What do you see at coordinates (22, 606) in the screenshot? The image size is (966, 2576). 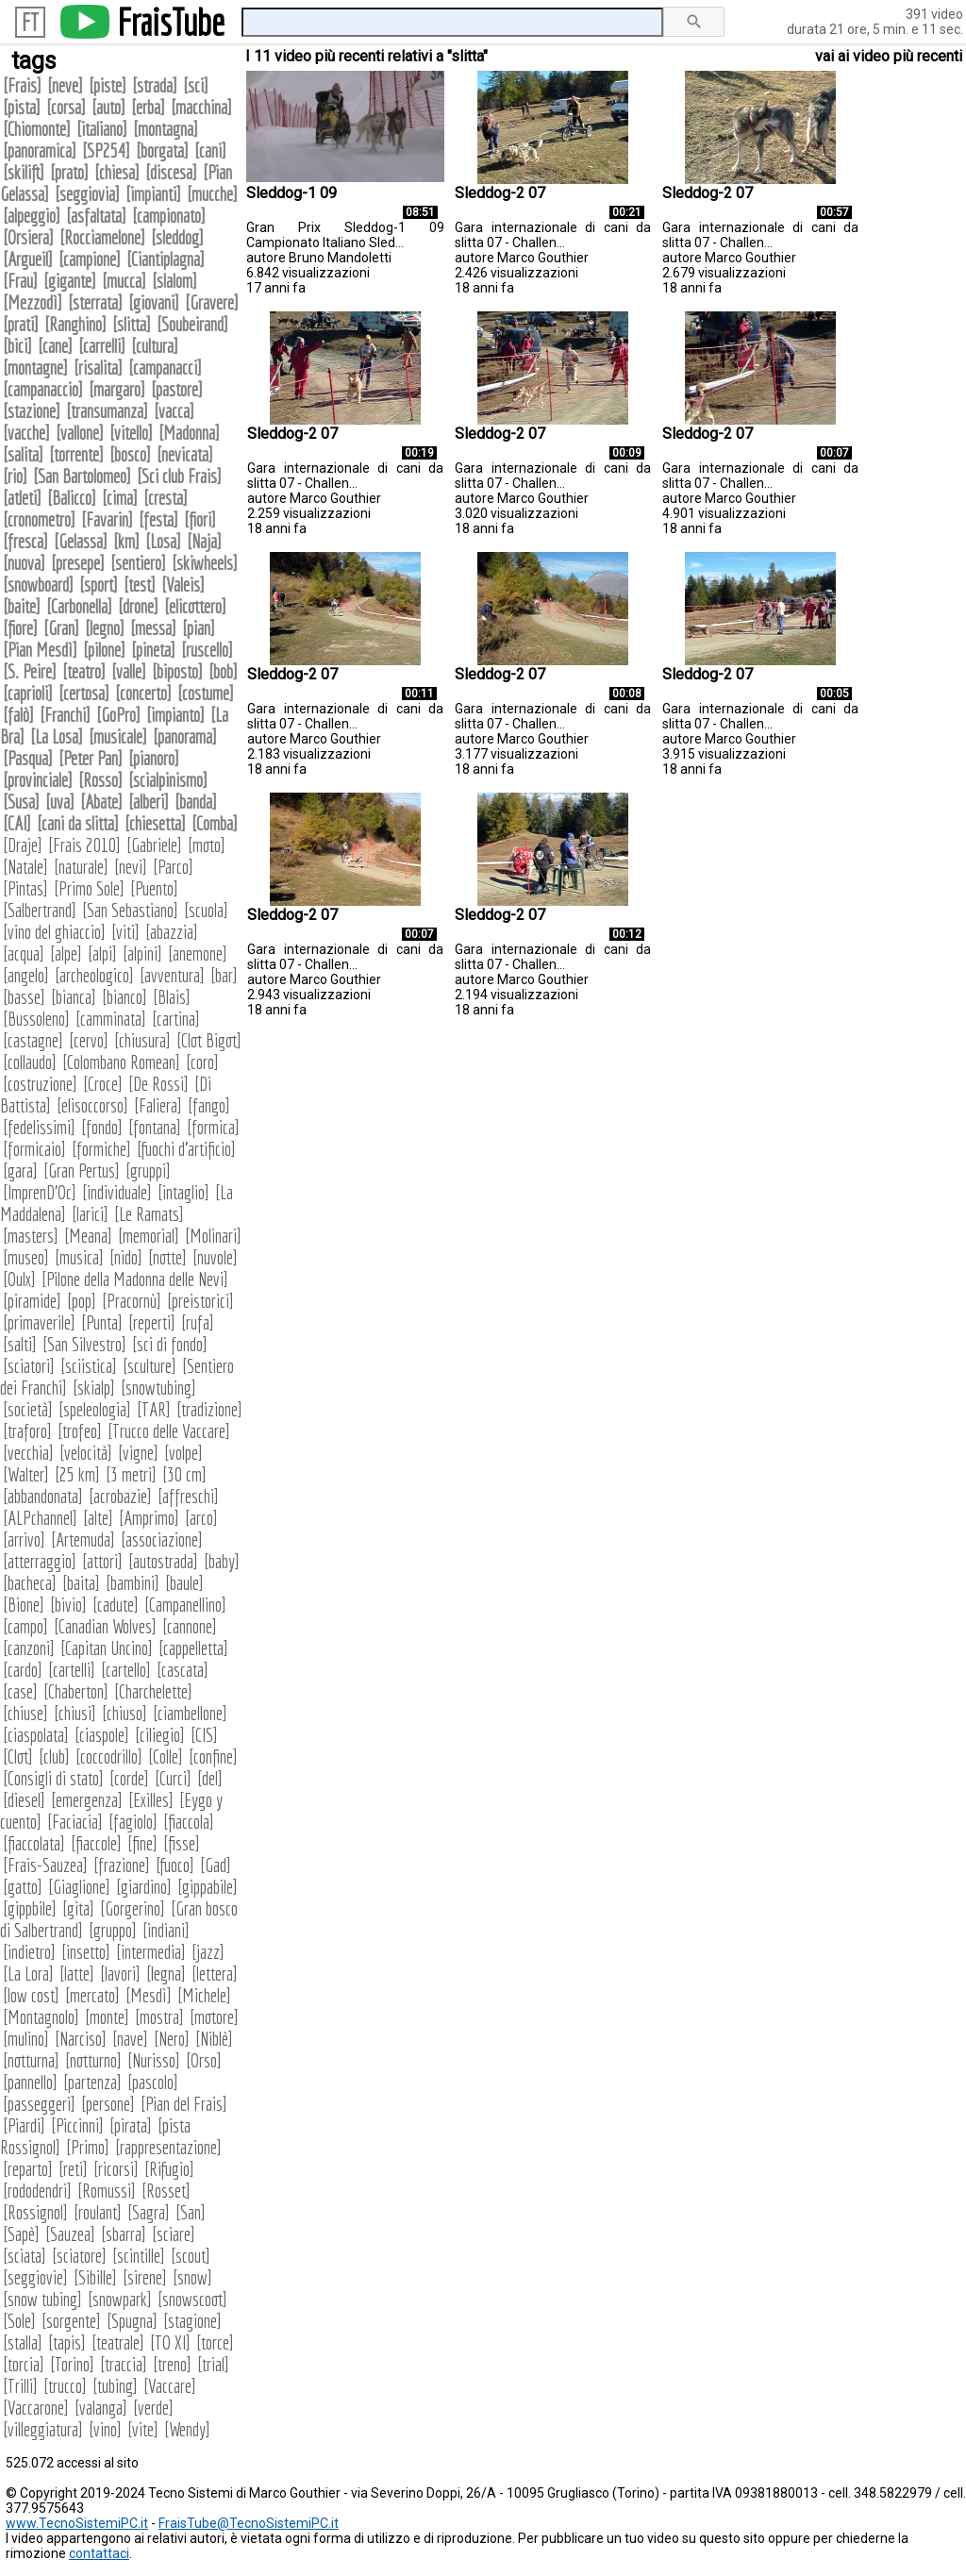 I see `baite` at bounding box center [22, 606].